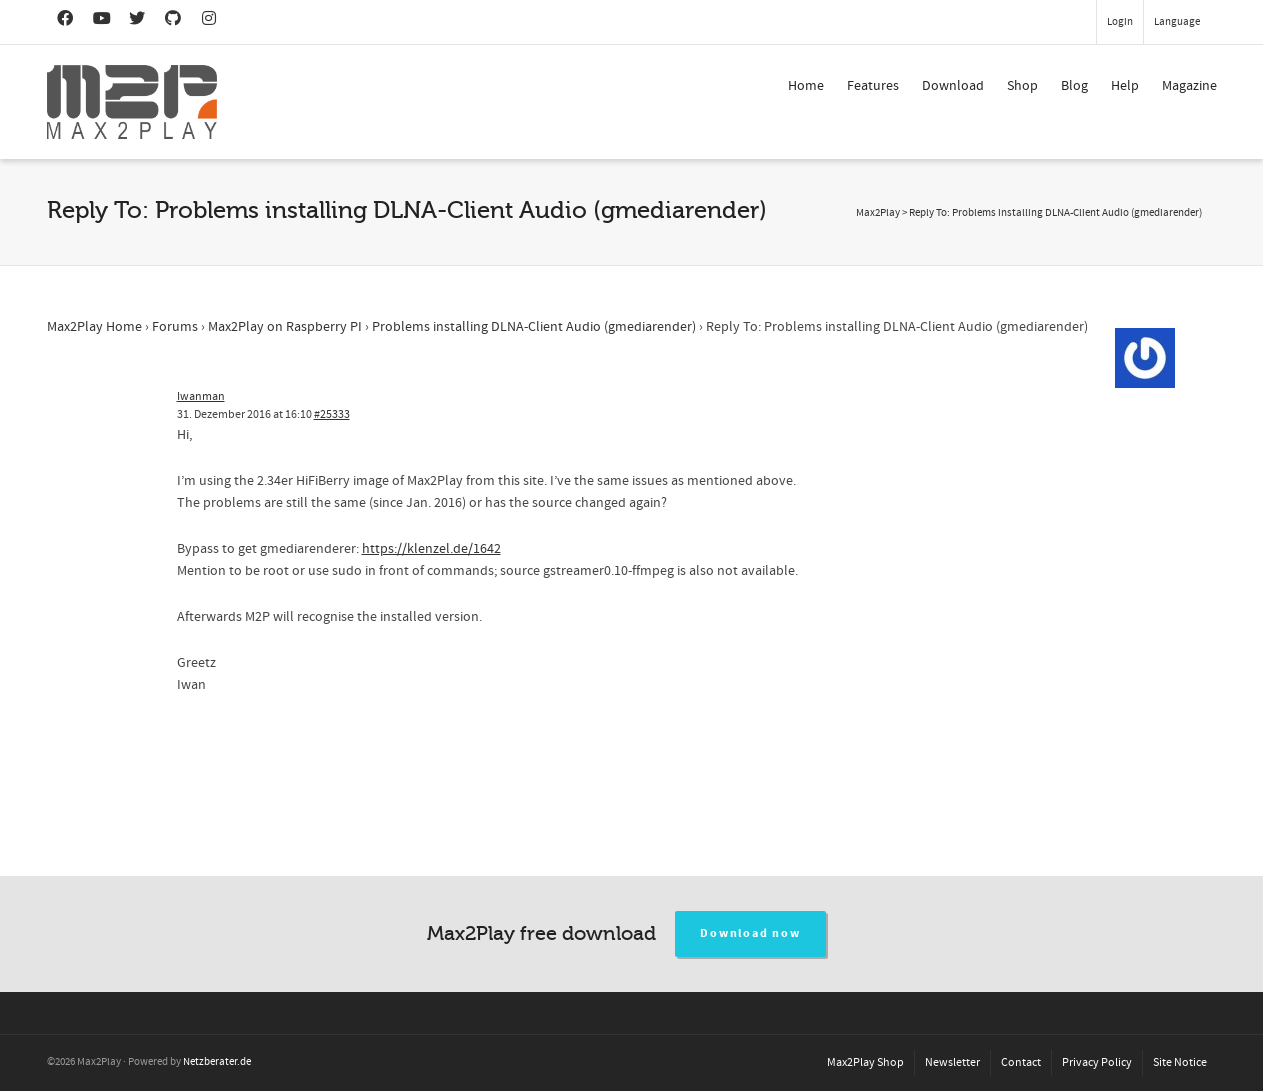 This screenshot has height=1091, width=1263. I want to click on Site Notice, so click(1180, 1062).